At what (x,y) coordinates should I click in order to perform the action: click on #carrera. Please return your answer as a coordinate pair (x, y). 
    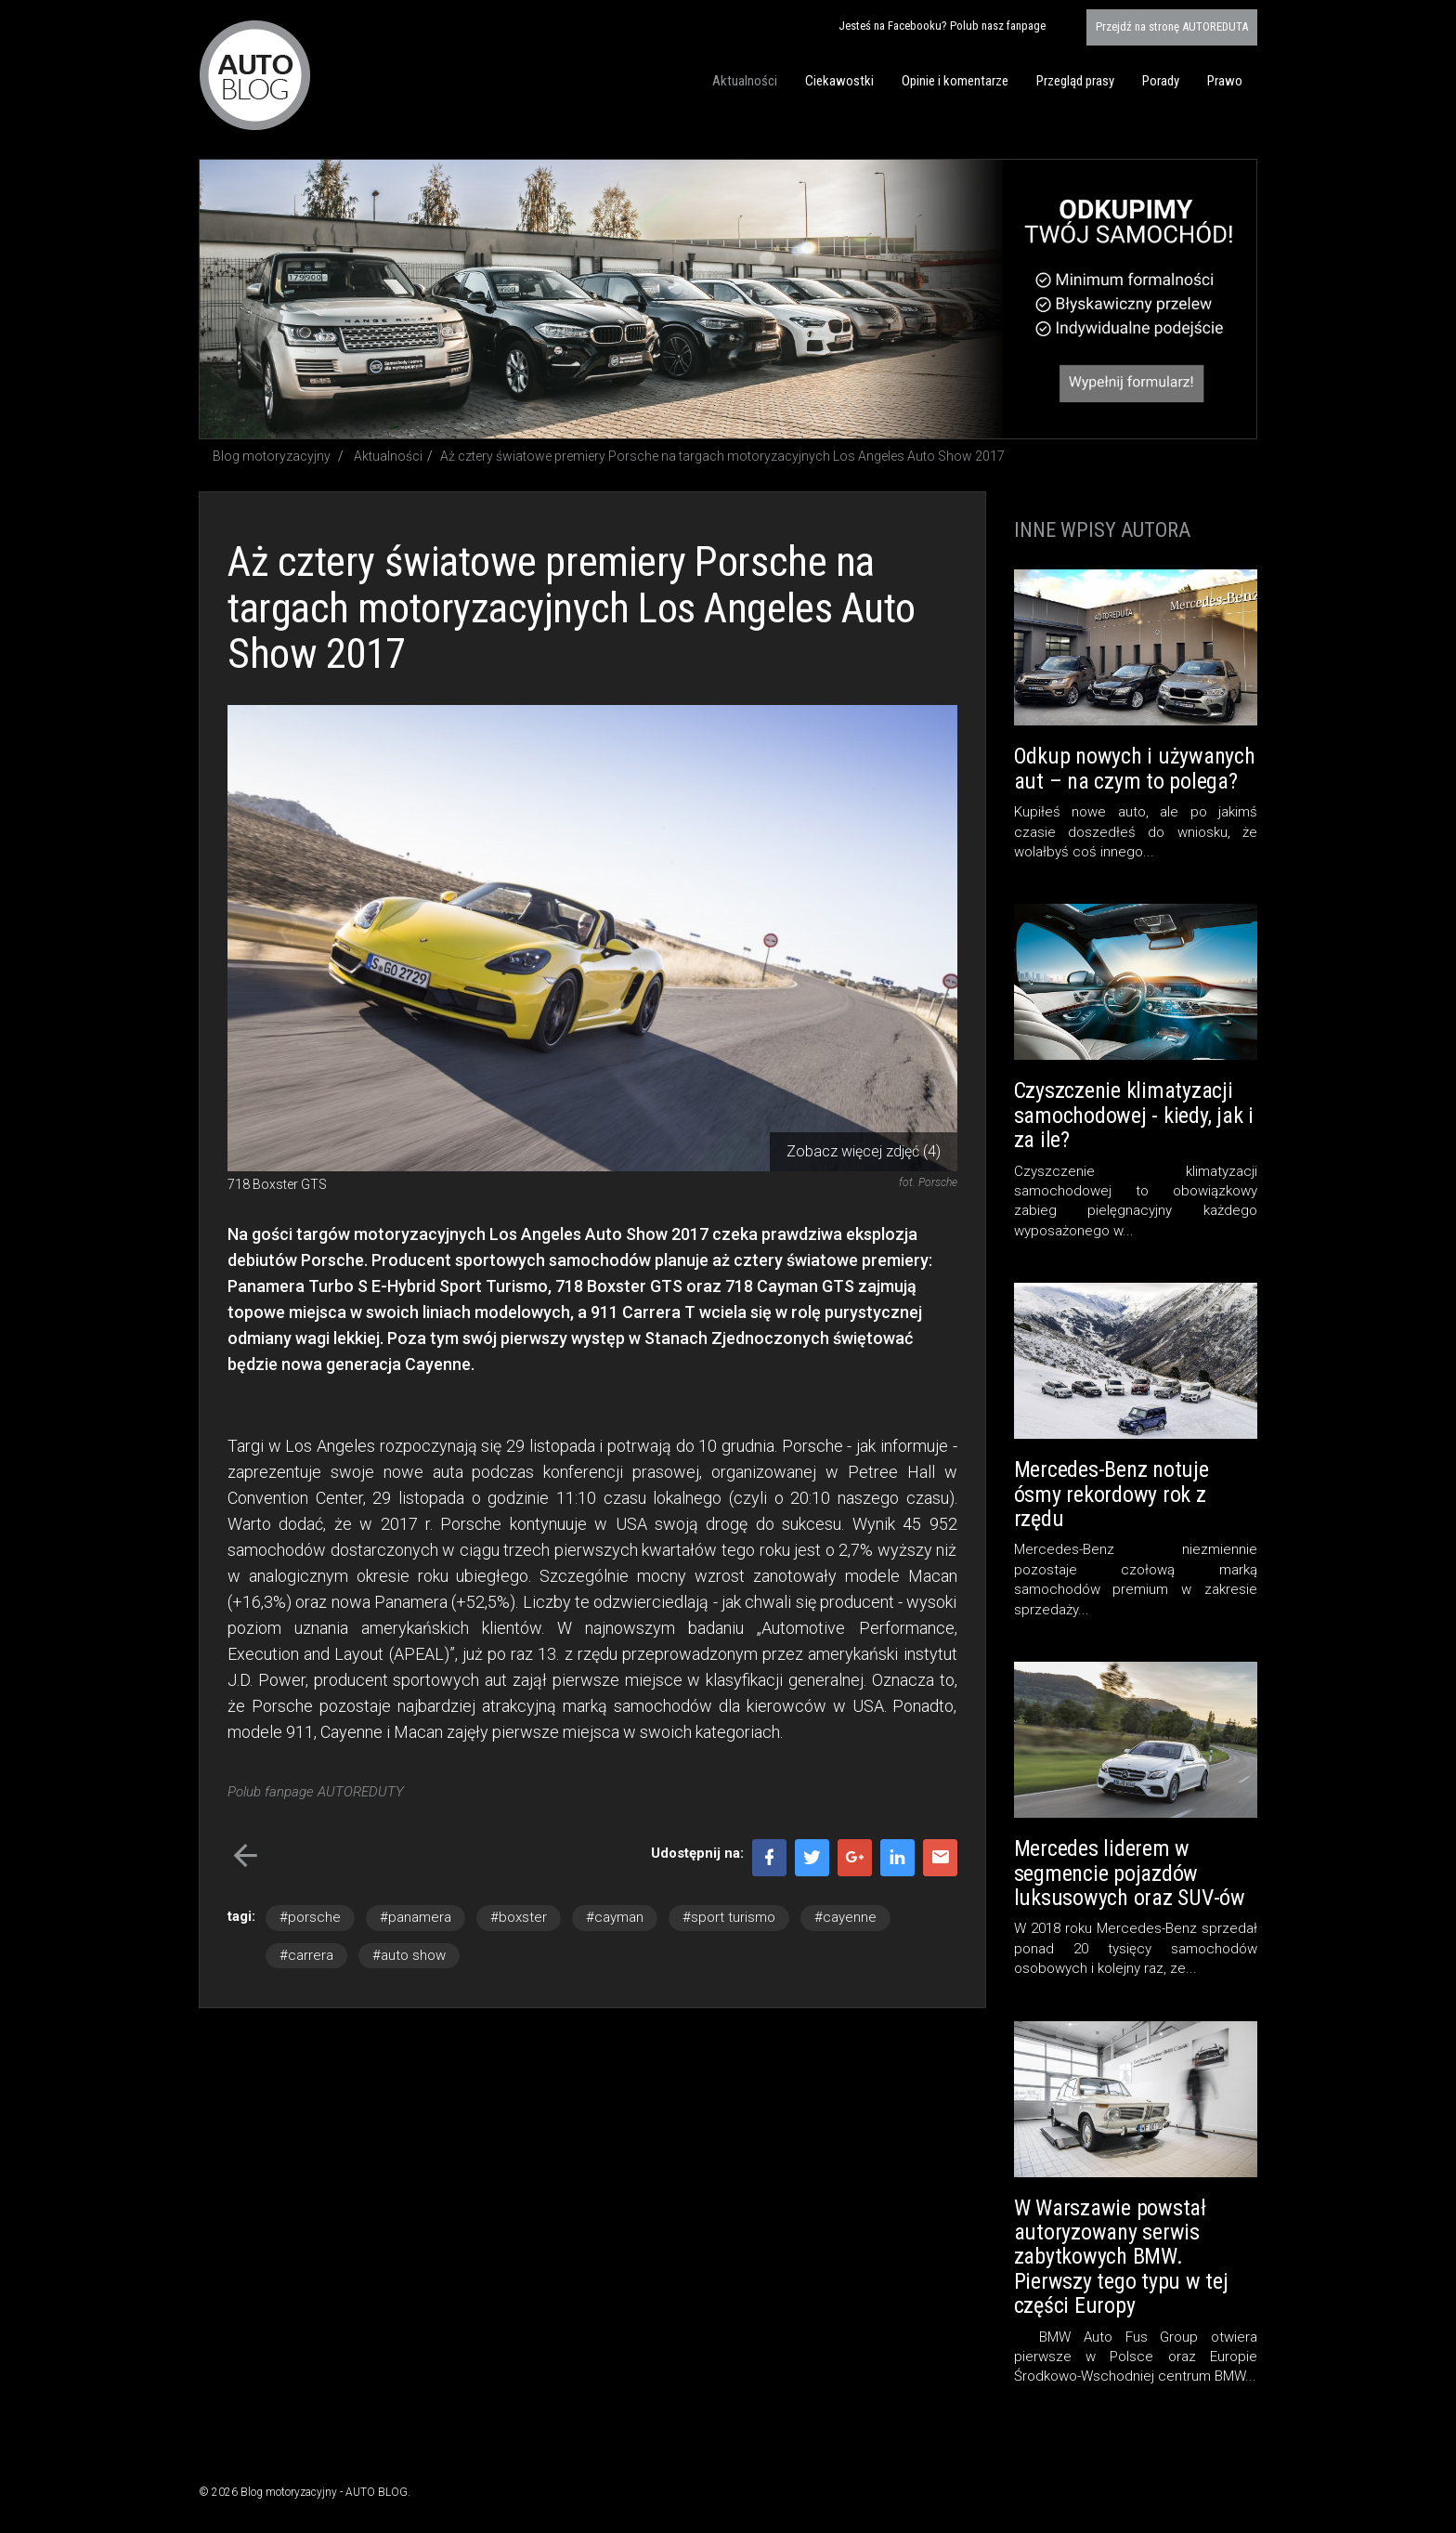
    Looking at the image, I should click on (306, 1955).